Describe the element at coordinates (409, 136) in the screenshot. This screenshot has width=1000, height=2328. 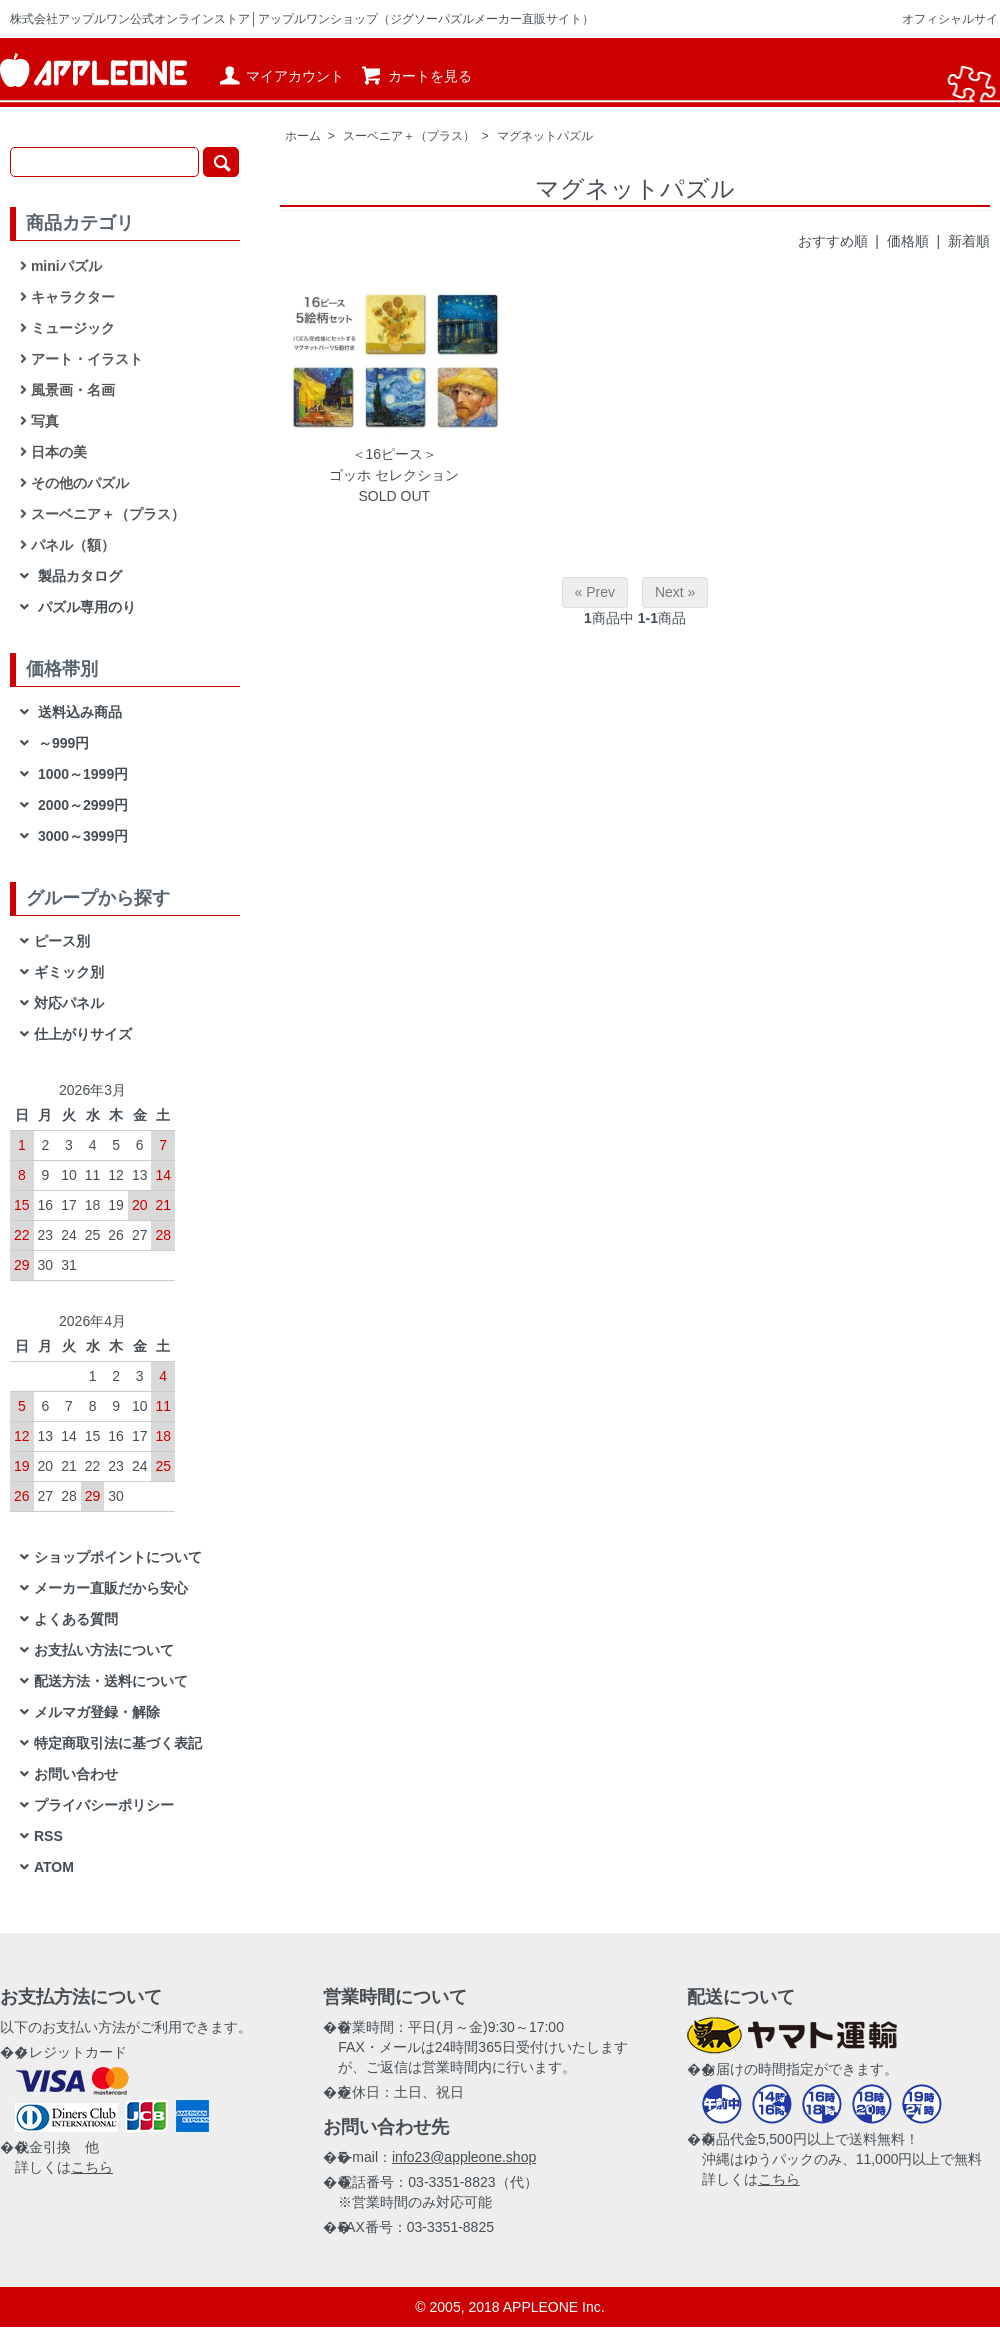
I see `スーベニア＋（プラス）` at that location.